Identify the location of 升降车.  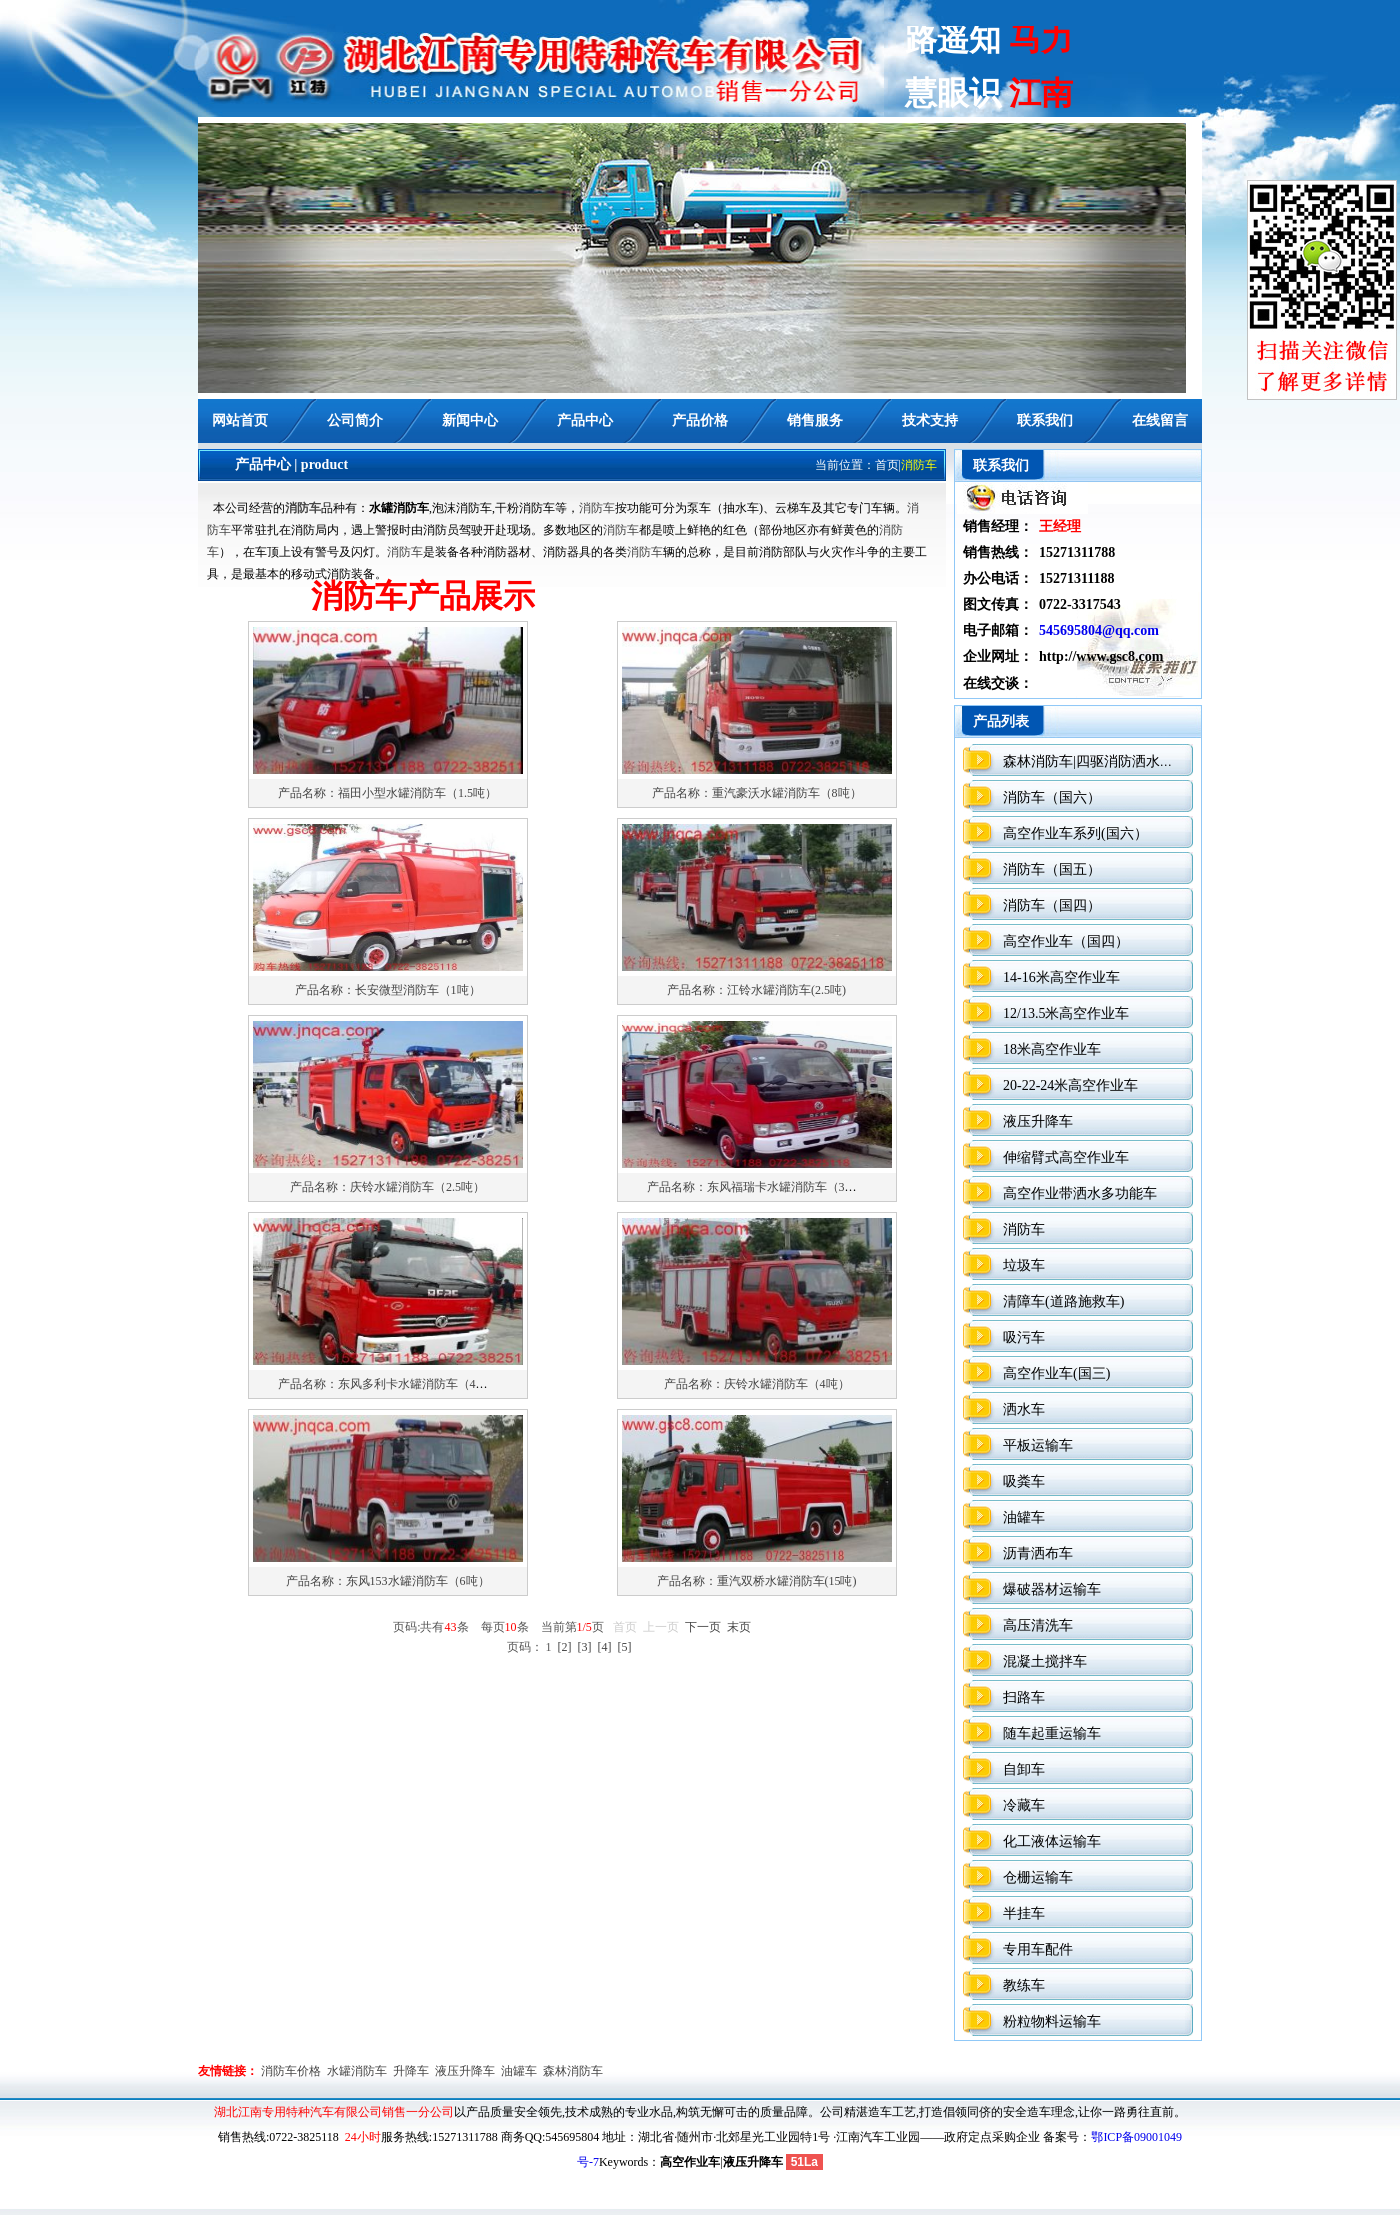
(411, 2071).